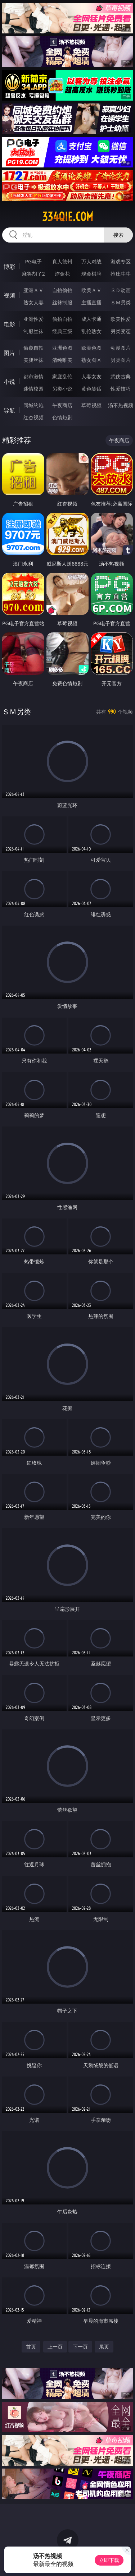  I want to click on 导航, so click(9, 410).